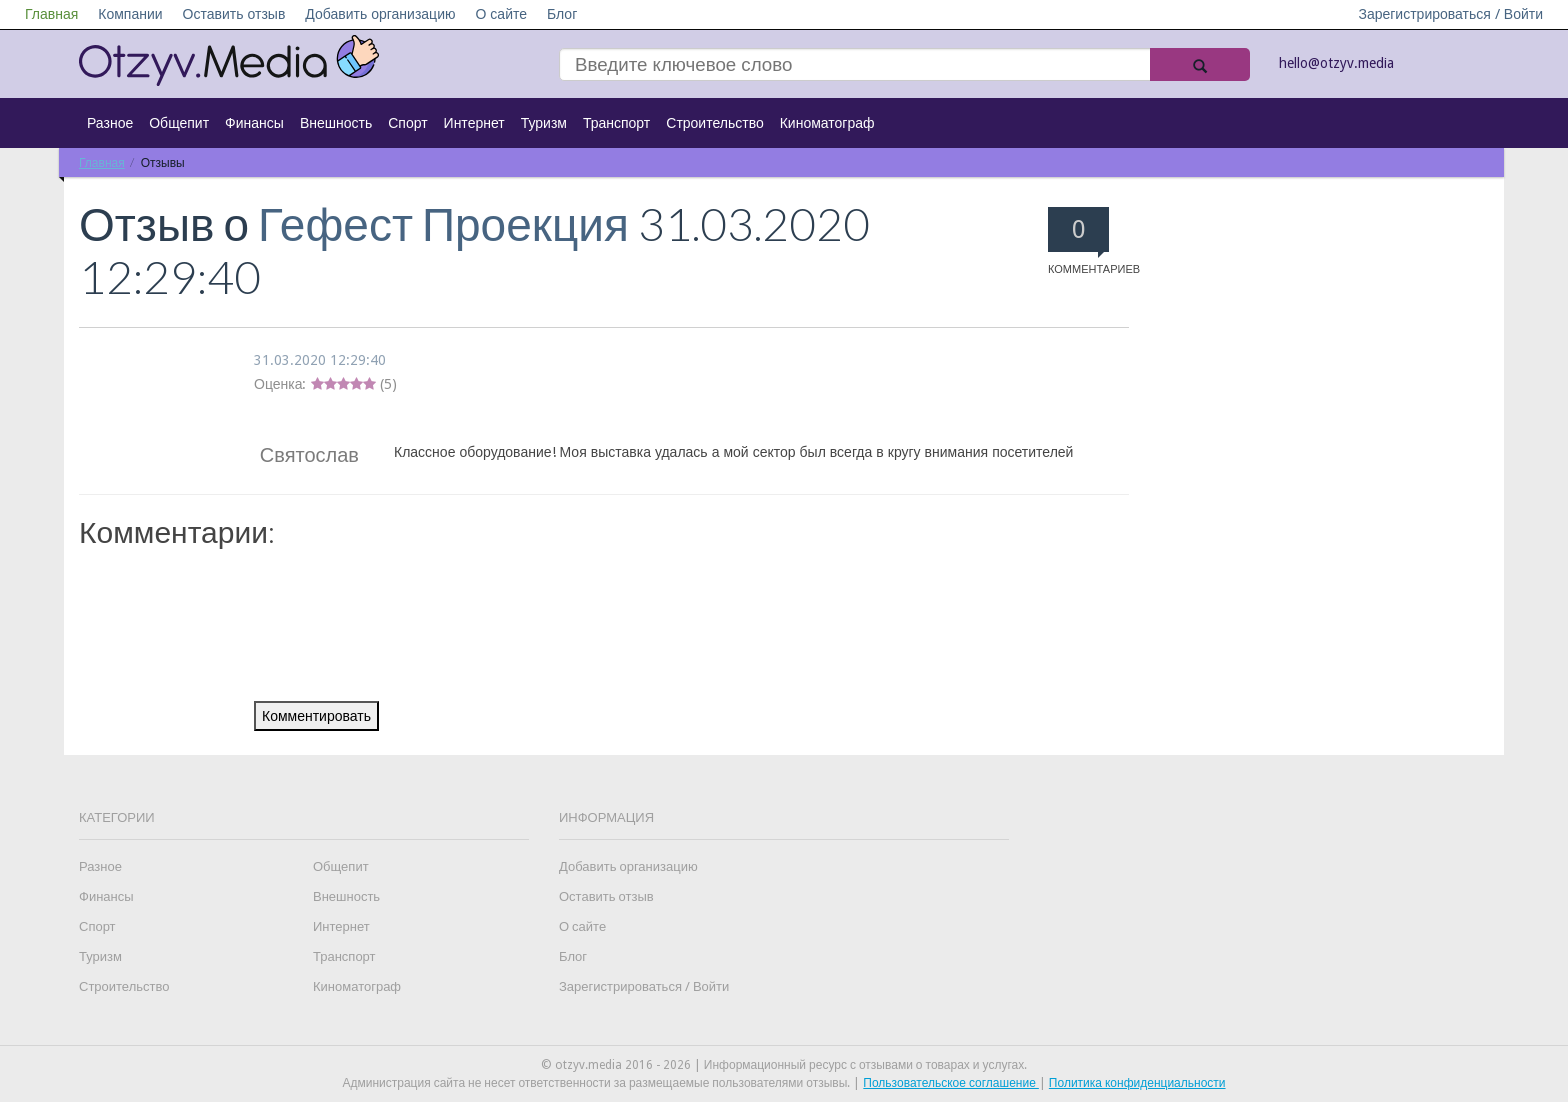 The height and width of the screenshot is (1102, 1568). Describe the element at coordinates (784, 1065) in the screenshot. I see `© otzyv.media 2016 - 2026 | Информационный ресурс с отзывами о товарах и услугах.` at that location.